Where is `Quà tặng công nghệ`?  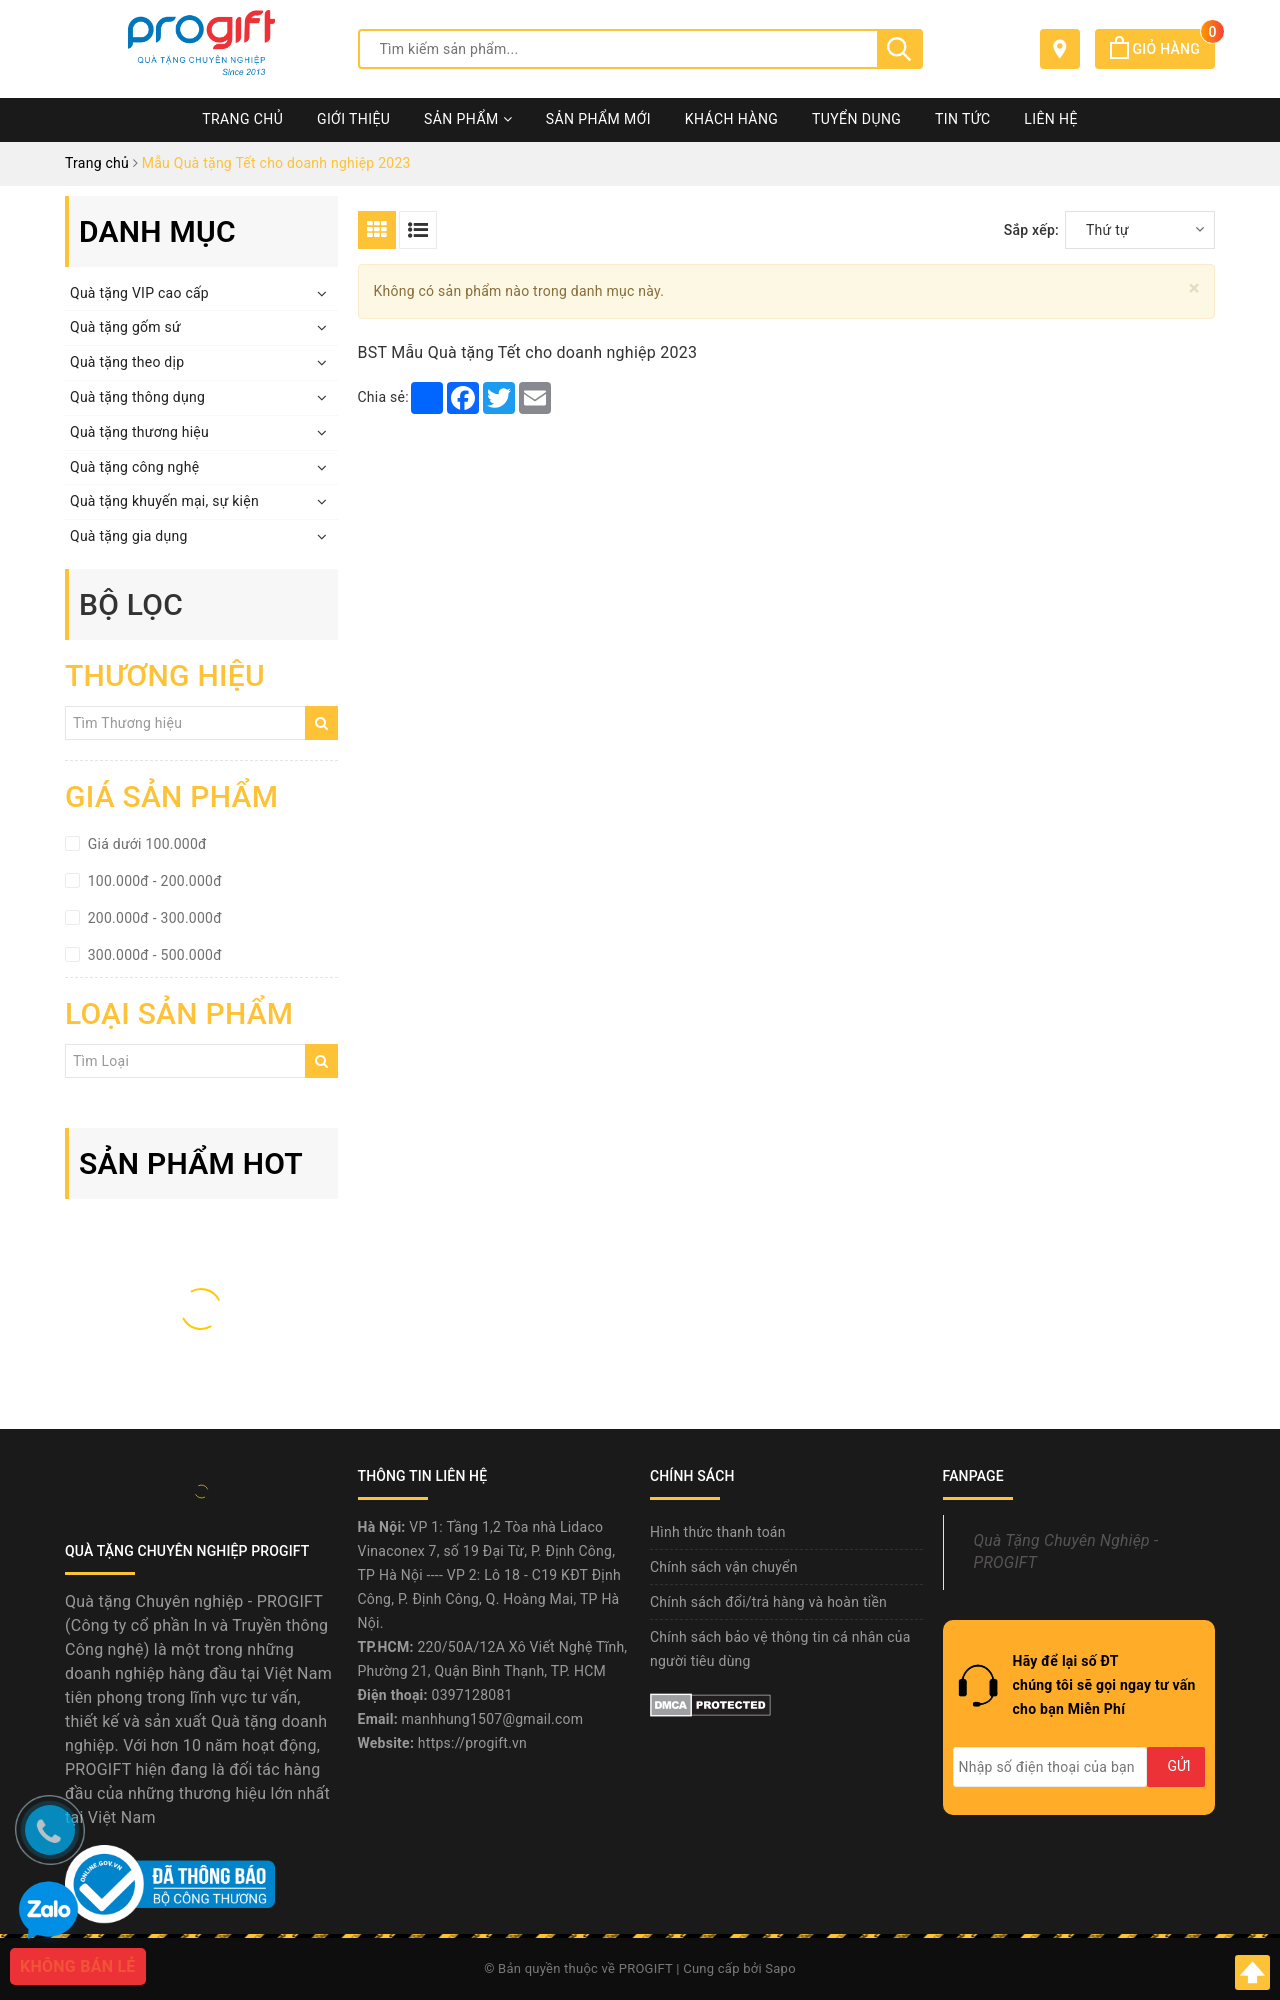
Quà tặng công nghệ is located at coordinates (134, 467).